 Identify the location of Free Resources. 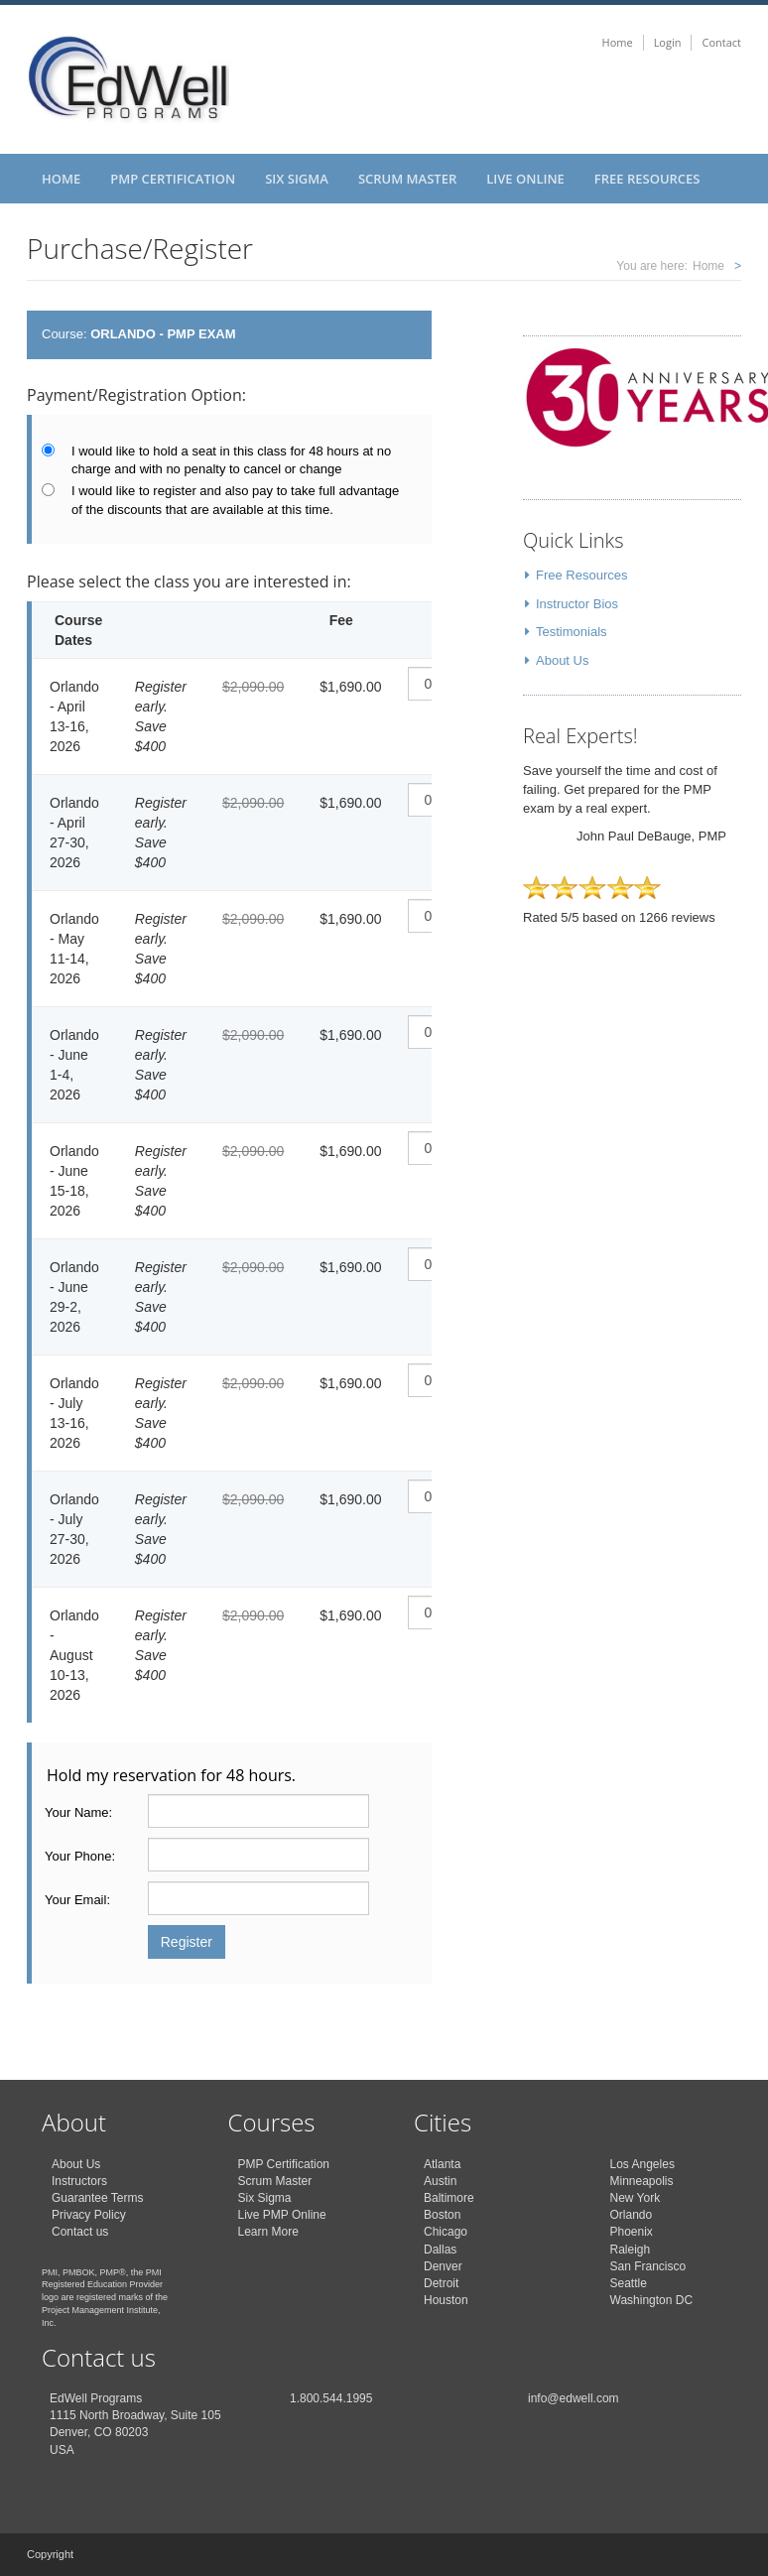
(647, 179).